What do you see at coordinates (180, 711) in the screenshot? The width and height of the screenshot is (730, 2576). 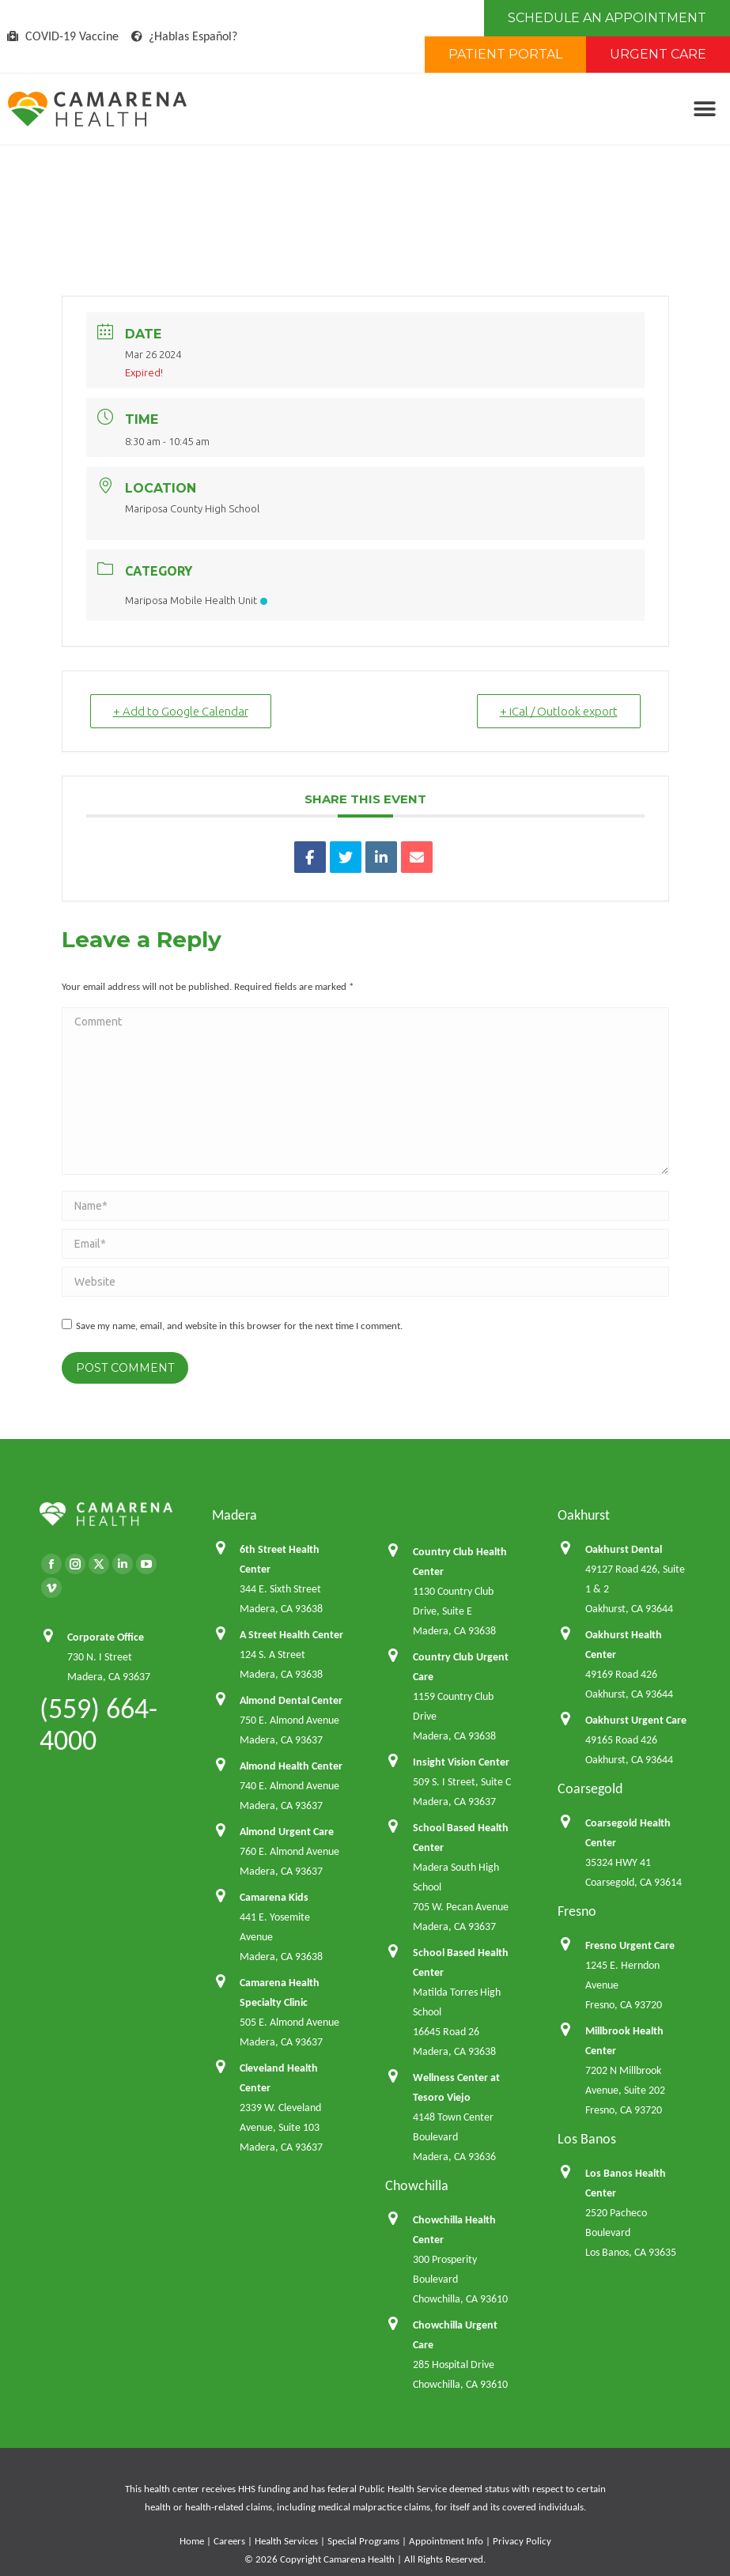 I see `+ Add to Google Calendar` at bounding box center [180, 711].